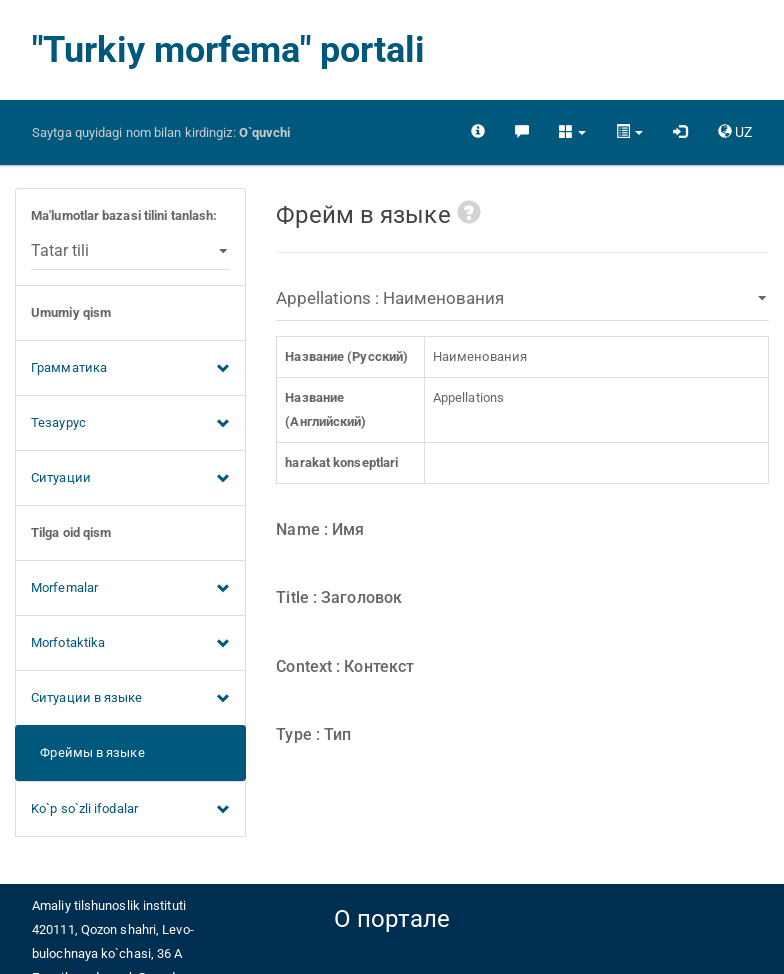  I want to click on "Turkiy morfema" portali, so click(228, 50).